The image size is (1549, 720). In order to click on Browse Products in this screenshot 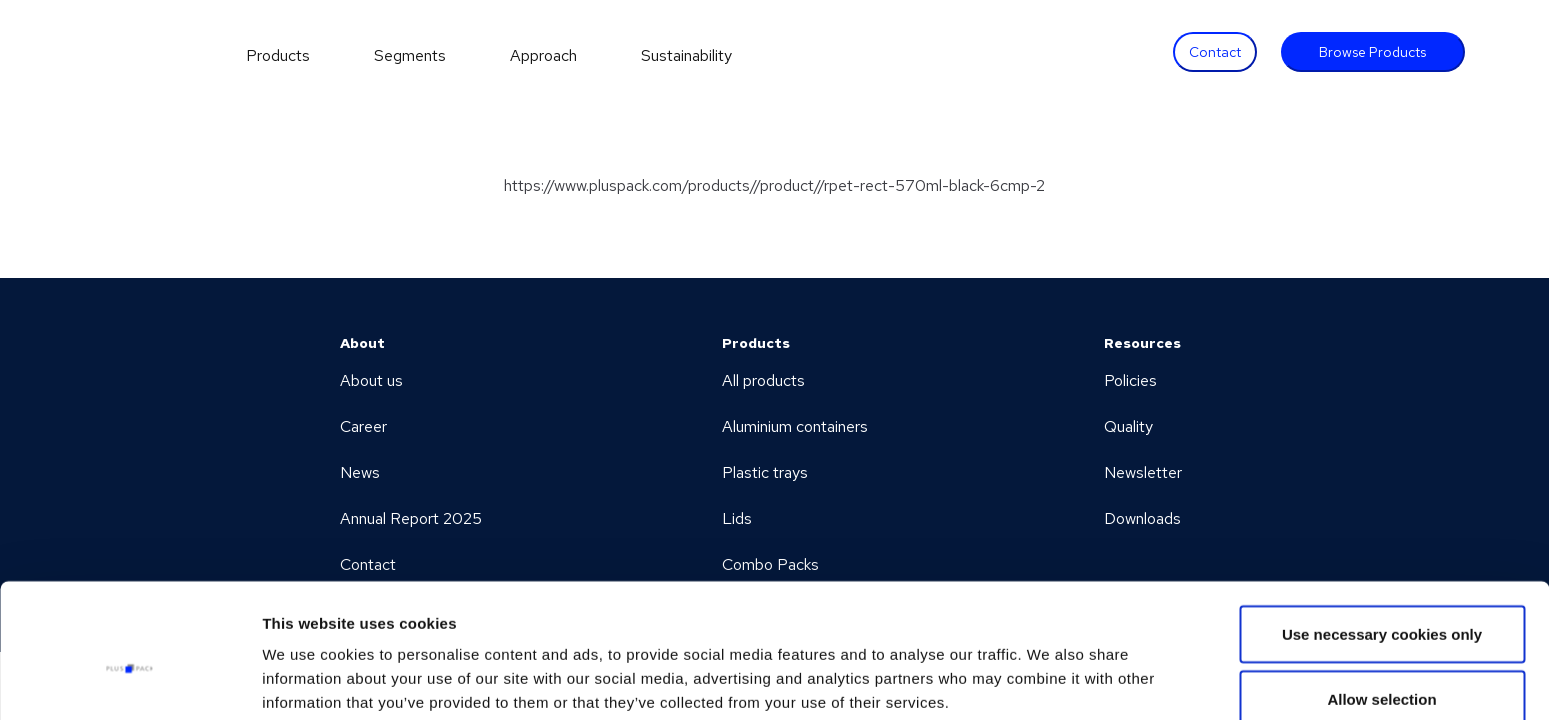, I will do `click(1372, 52)`.